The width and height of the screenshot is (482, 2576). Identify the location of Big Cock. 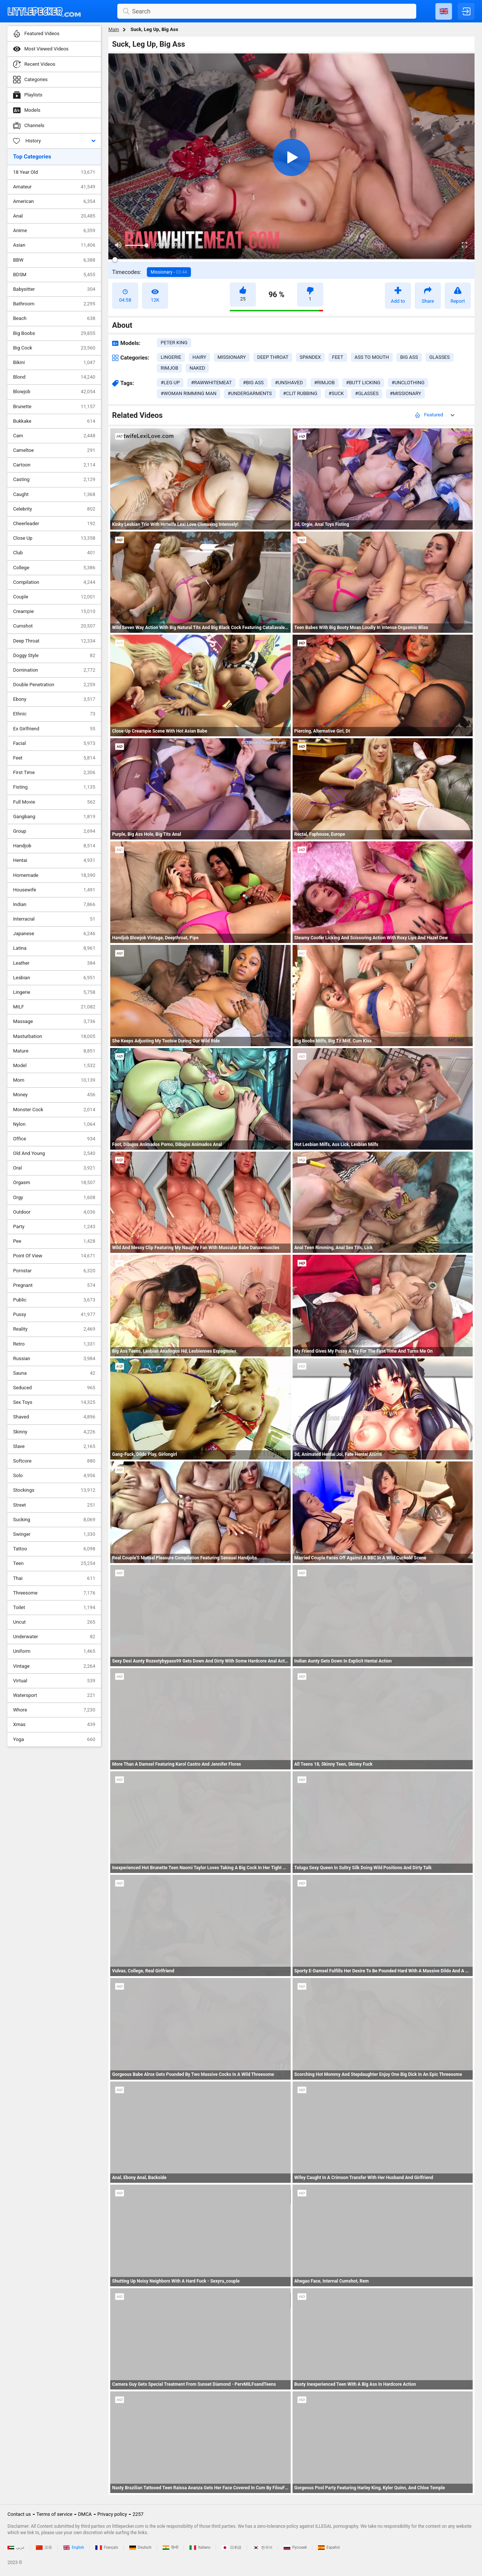
(54, 348).